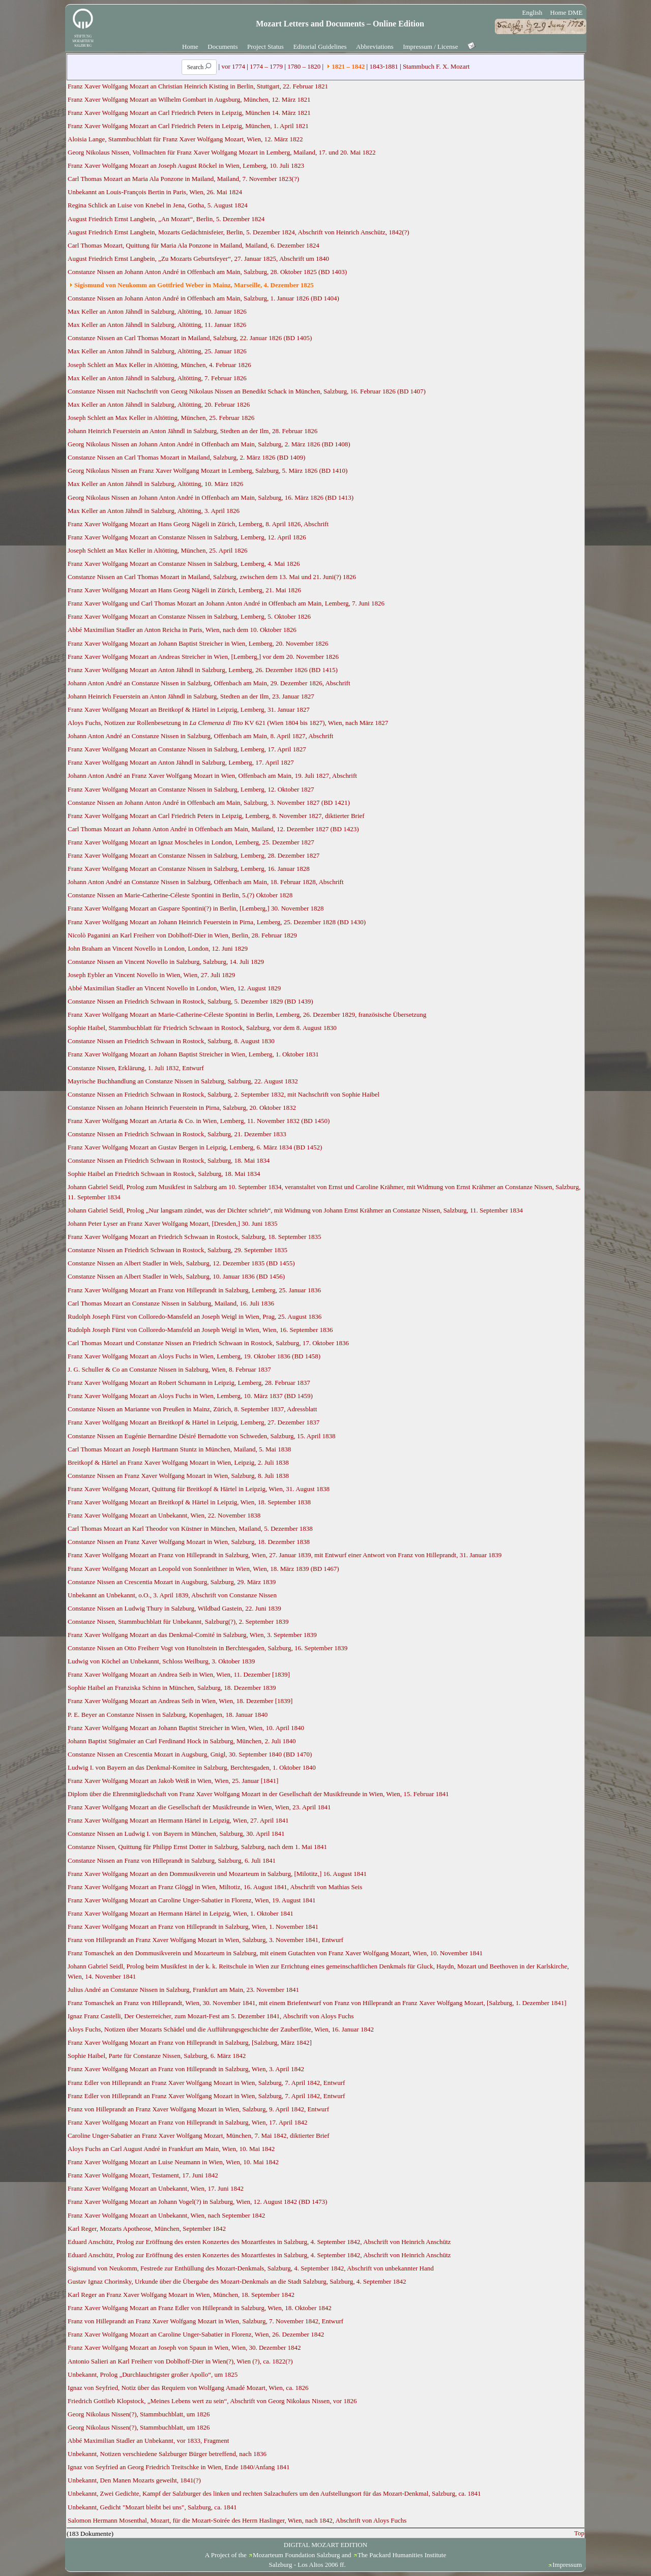 The image size is (651, 2576). I want to click on Carl Thomas Mozart, Quittung für Maria Ala Ponzone in Mailand, Mailand, 6. Dezember 1824, so click(193, 245).